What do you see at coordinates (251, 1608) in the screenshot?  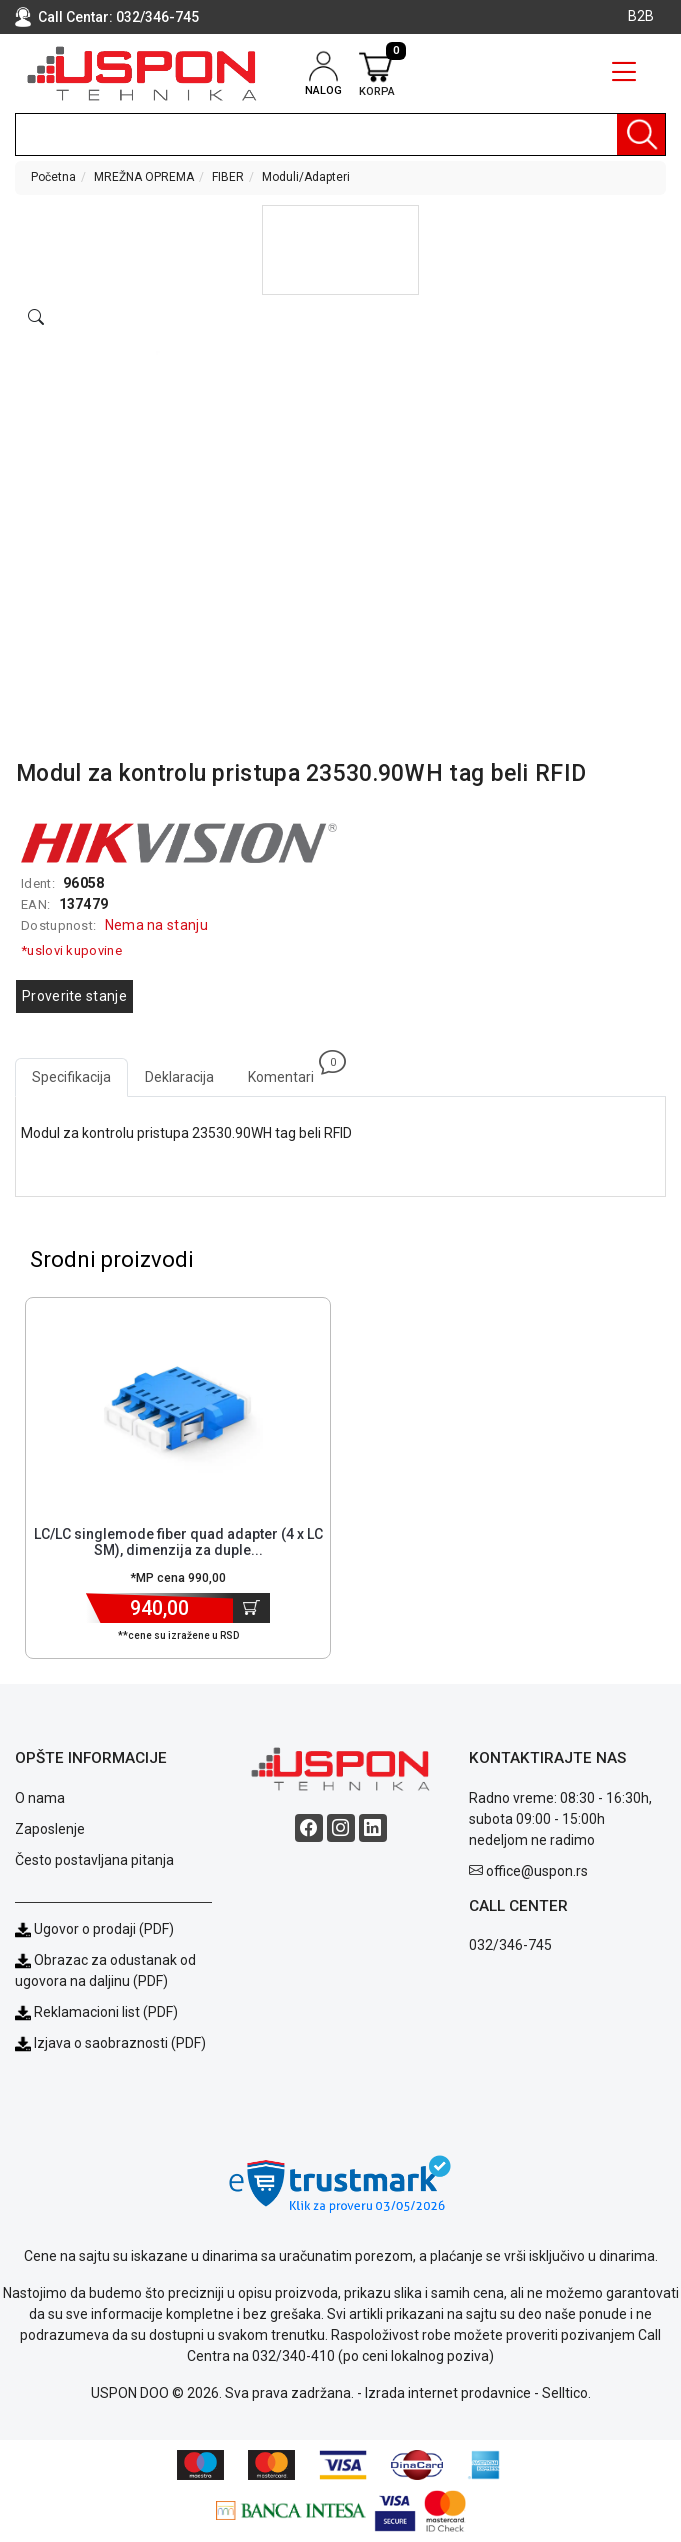 I see `[Dodaj u korpu]` at bounding box center [251, 1608].